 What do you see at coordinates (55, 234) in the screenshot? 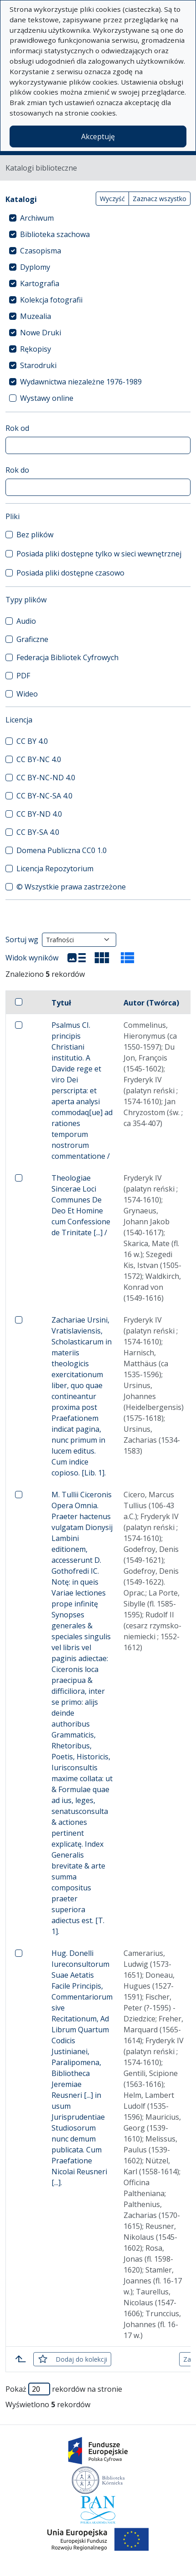
I see `Biblioteka szachowa` at bounding box center [55, 234].